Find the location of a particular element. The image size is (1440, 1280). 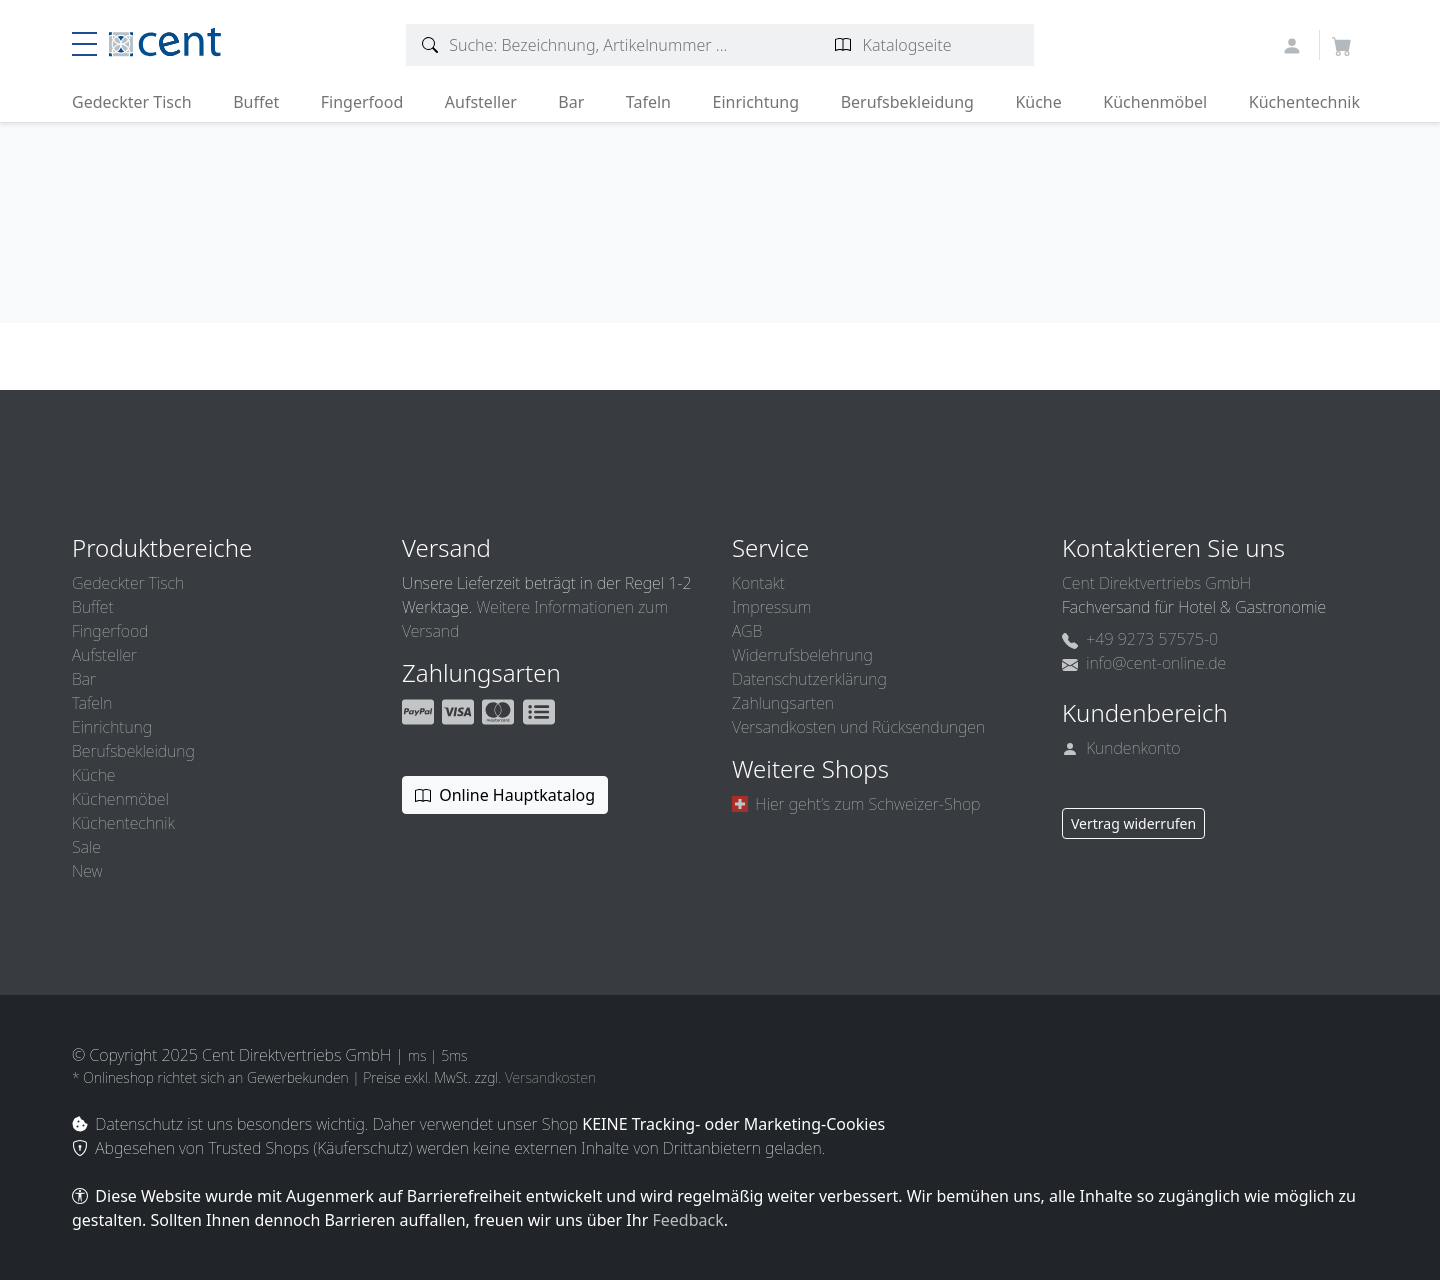

Impressum is located at coordinates (771, 607).